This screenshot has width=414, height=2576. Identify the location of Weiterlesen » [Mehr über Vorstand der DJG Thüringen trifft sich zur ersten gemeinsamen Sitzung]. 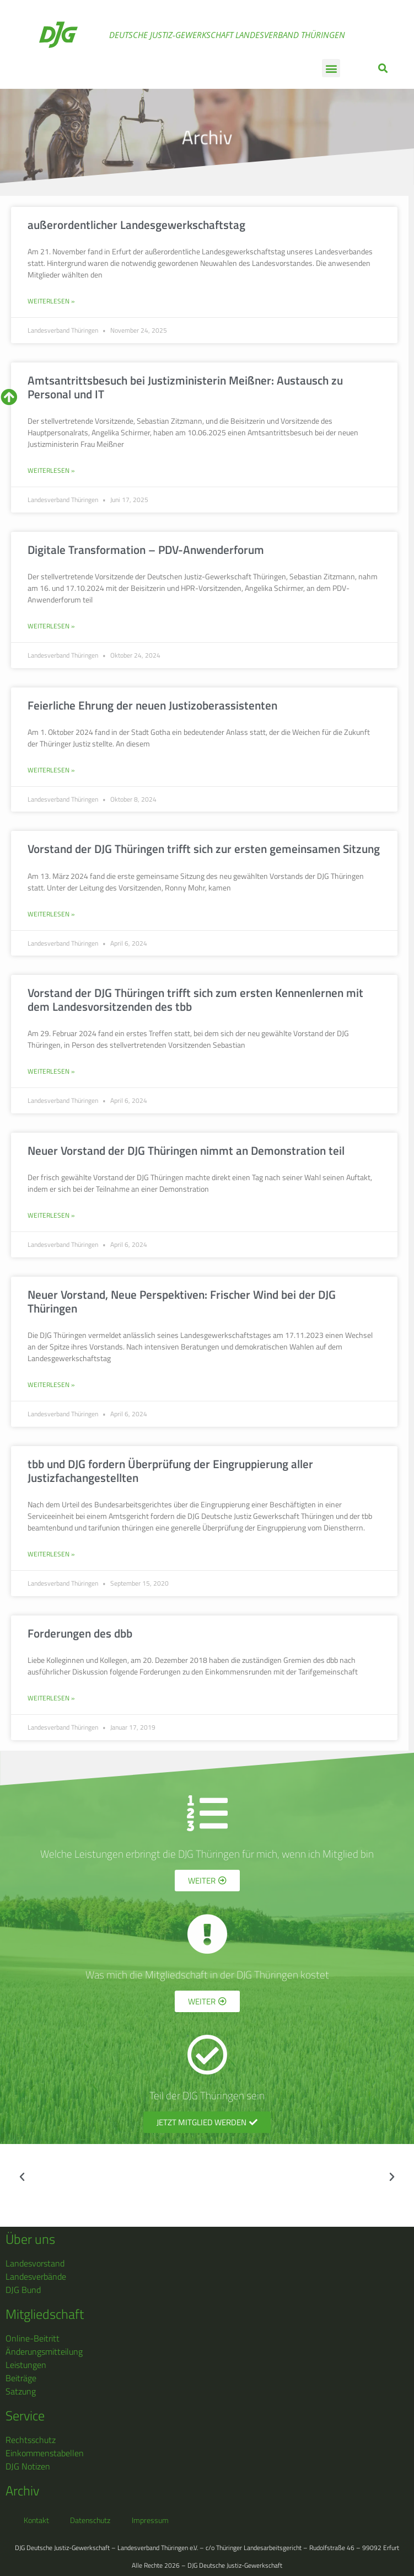
(51, 914).